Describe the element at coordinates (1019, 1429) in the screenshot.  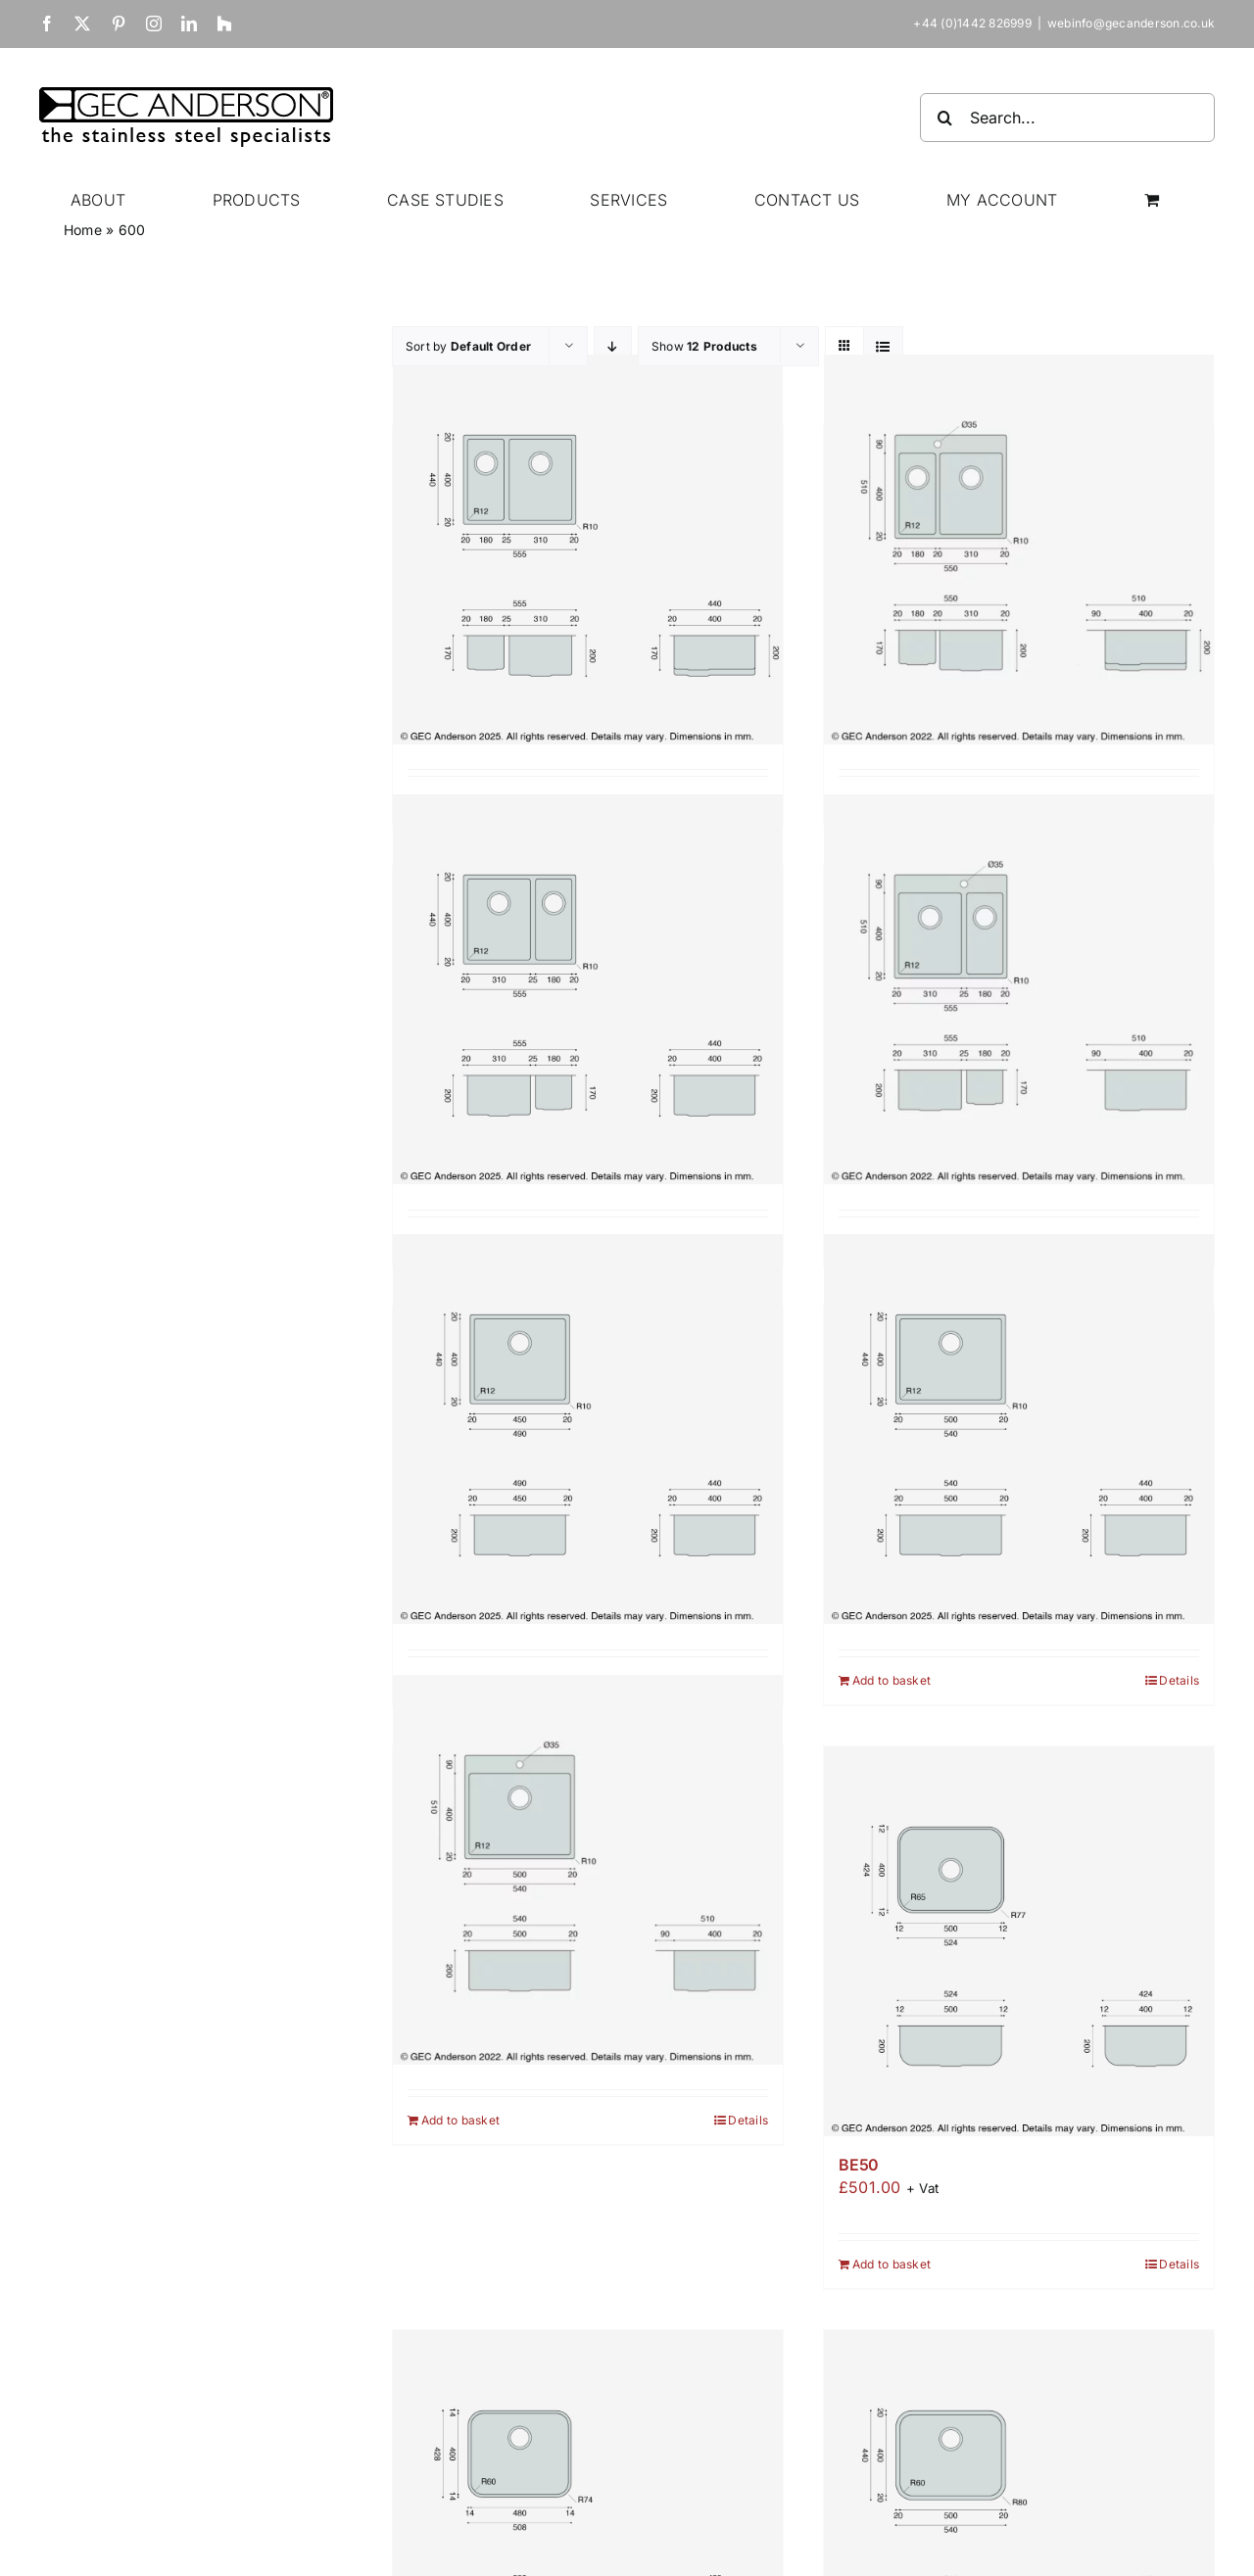
I see `[A50]` at that location.